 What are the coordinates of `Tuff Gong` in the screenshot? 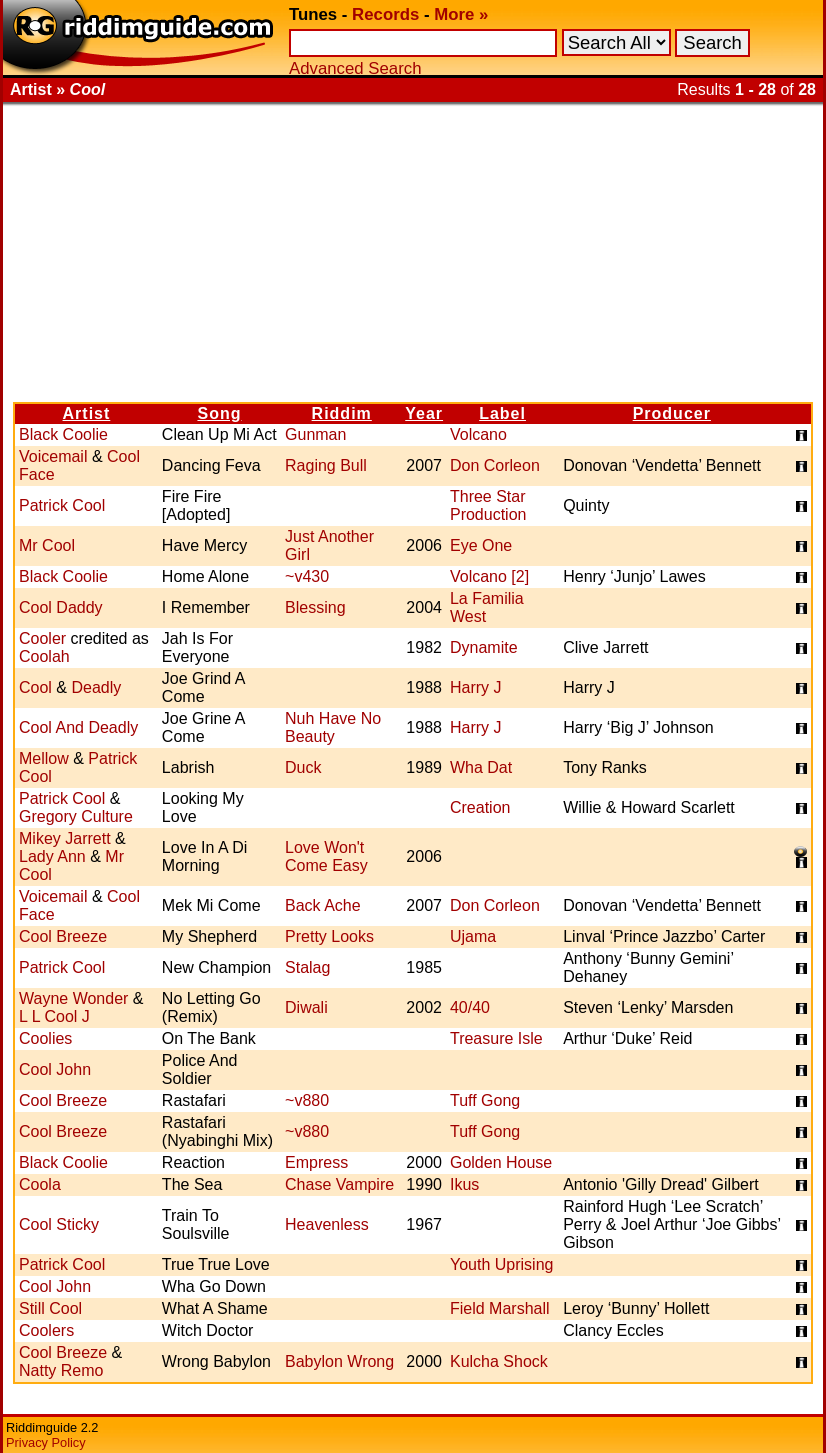 It's located at (485, 1100).